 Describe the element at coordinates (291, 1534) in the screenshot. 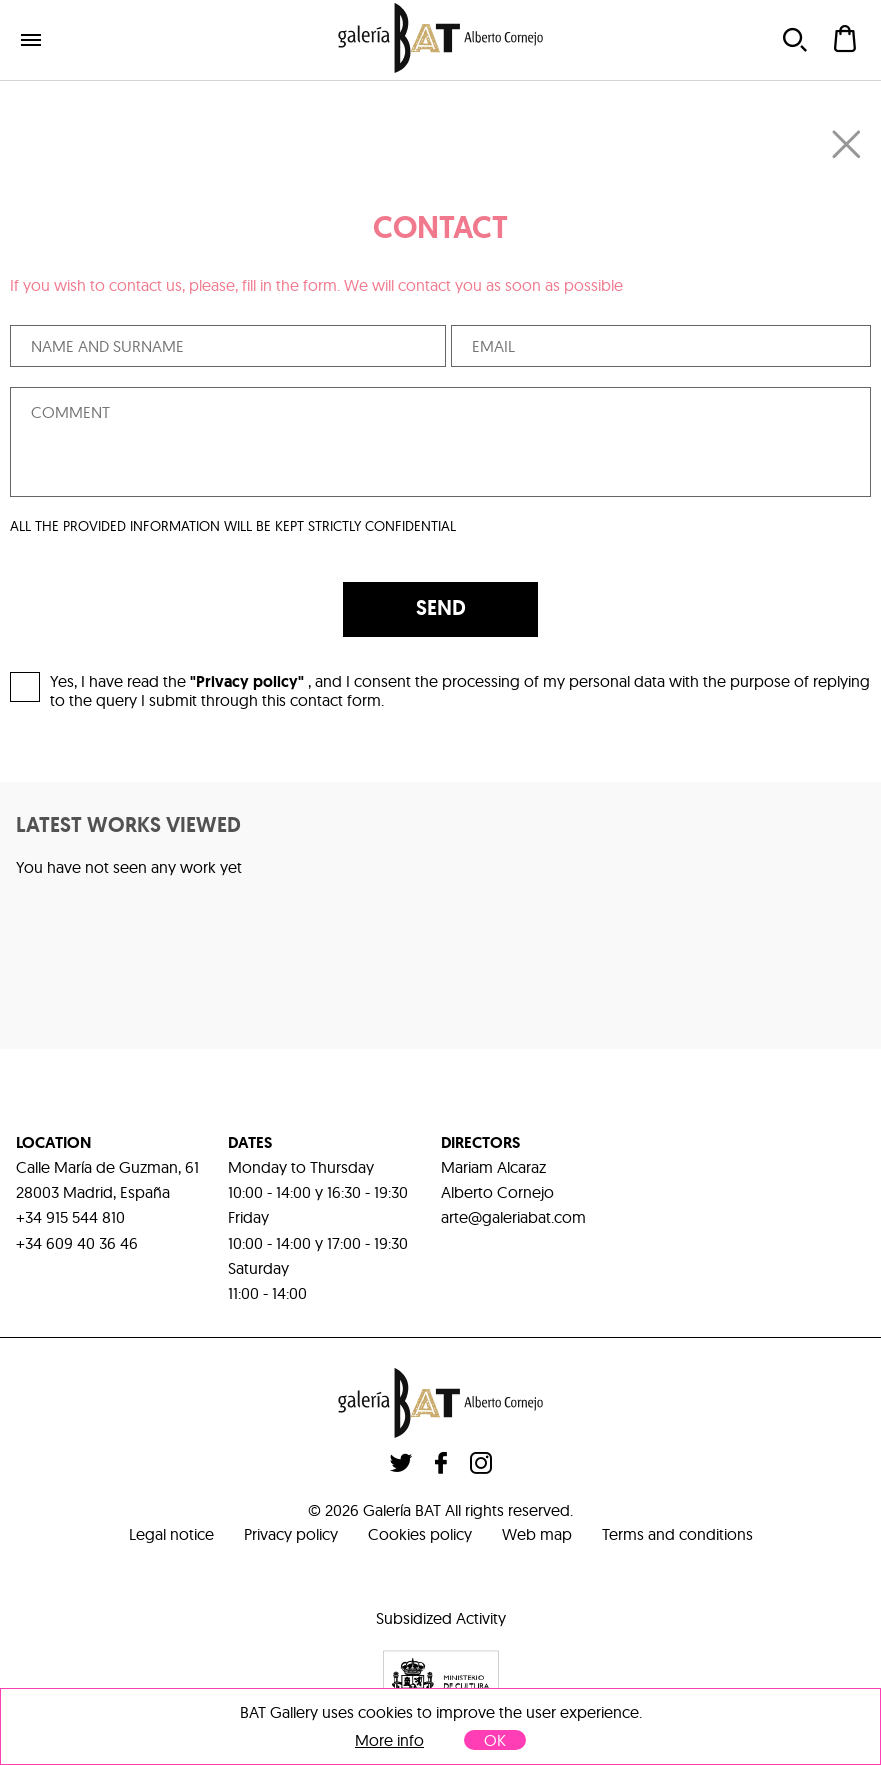

I see `Privacy policy` at that location.